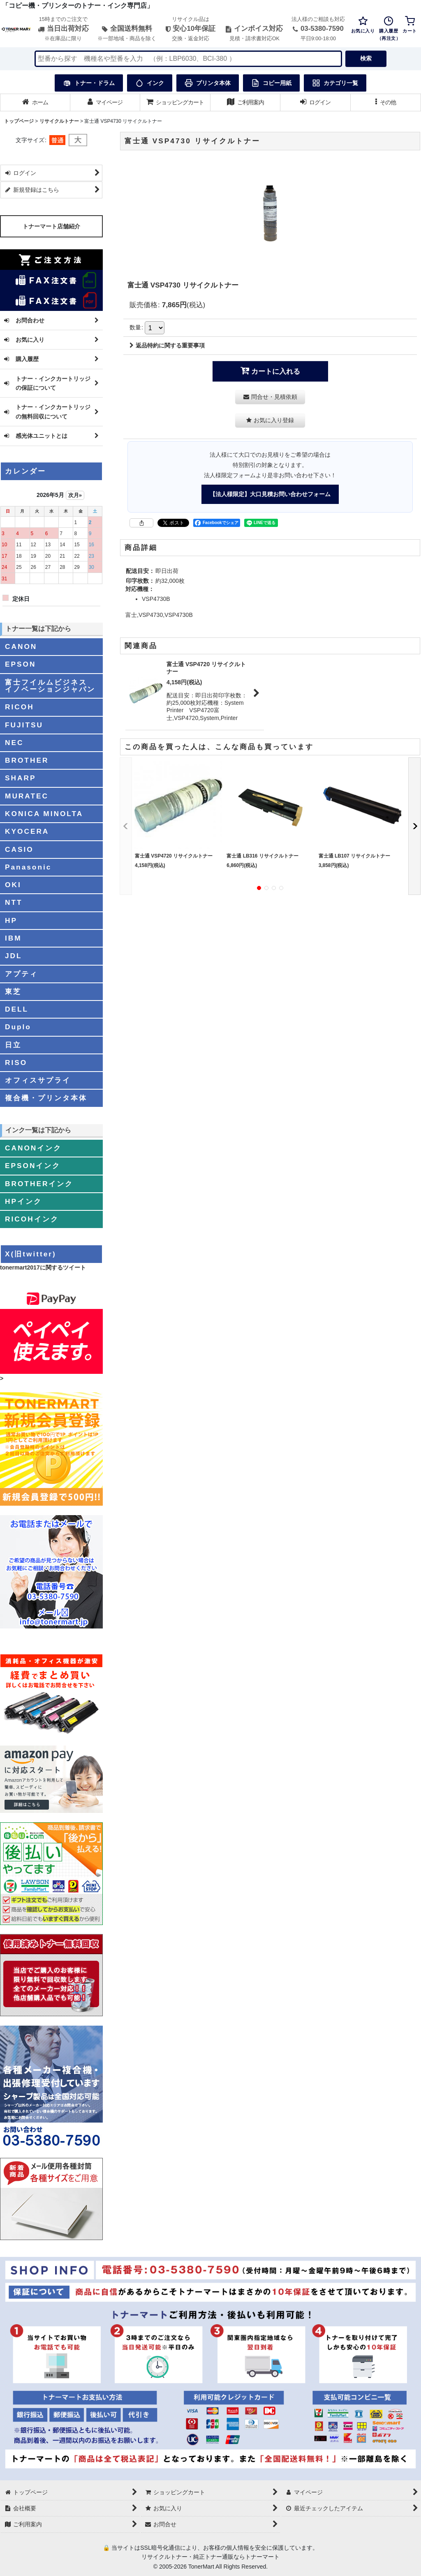 This screenshot has height=2576, width=421. I want to click on CASIO, so click(19, 849).